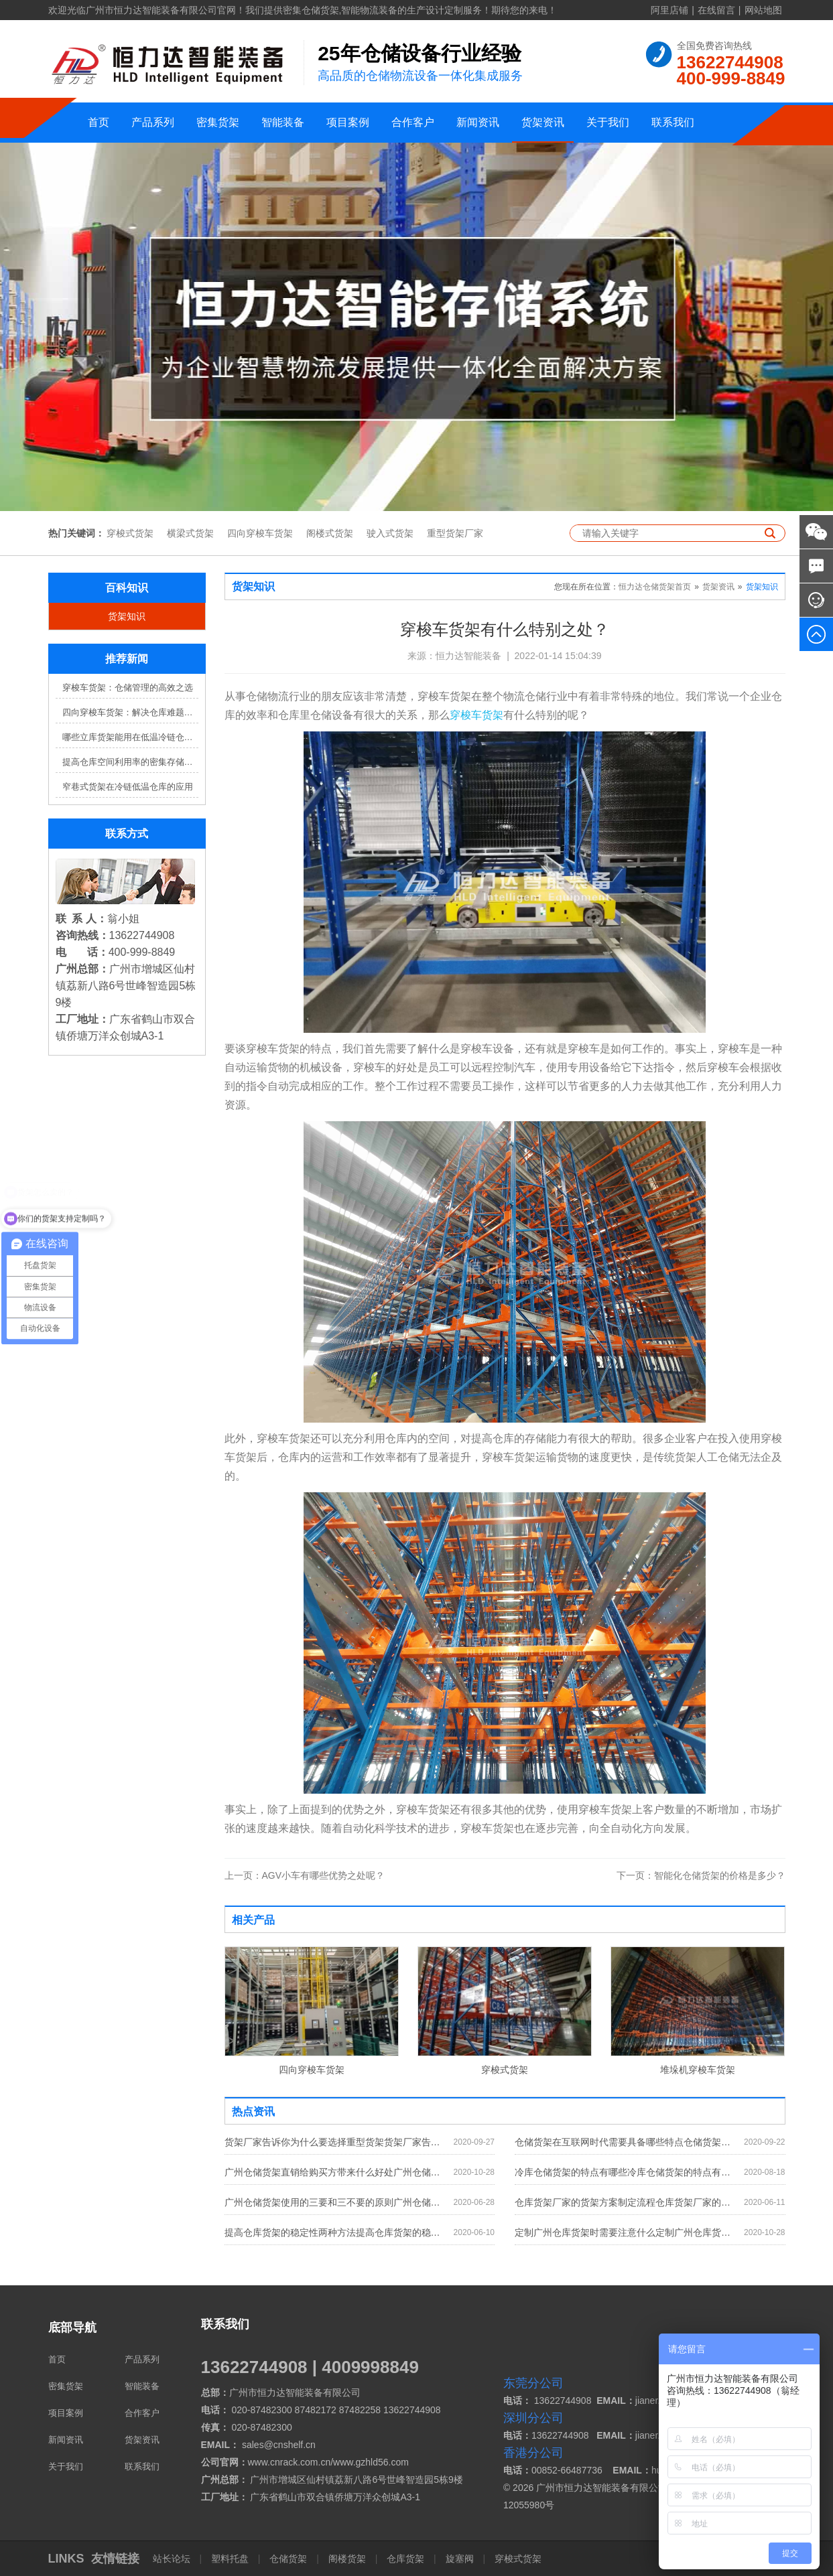 The width and height of the screenshot is (833, 2576). Describe the element at coordinates (347, 2558) in the screenshot. I see `阁楼货架` at that location.